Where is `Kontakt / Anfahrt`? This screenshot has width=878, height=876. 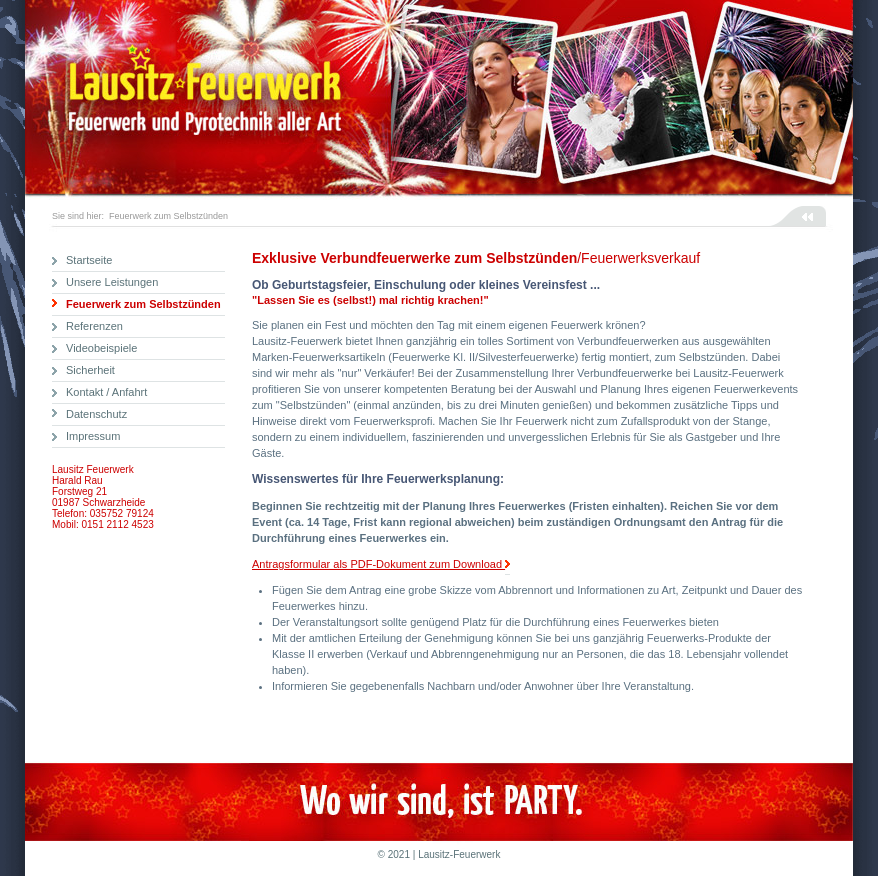 Kontakt / Anfahrt is located at coordinates (106, 392).